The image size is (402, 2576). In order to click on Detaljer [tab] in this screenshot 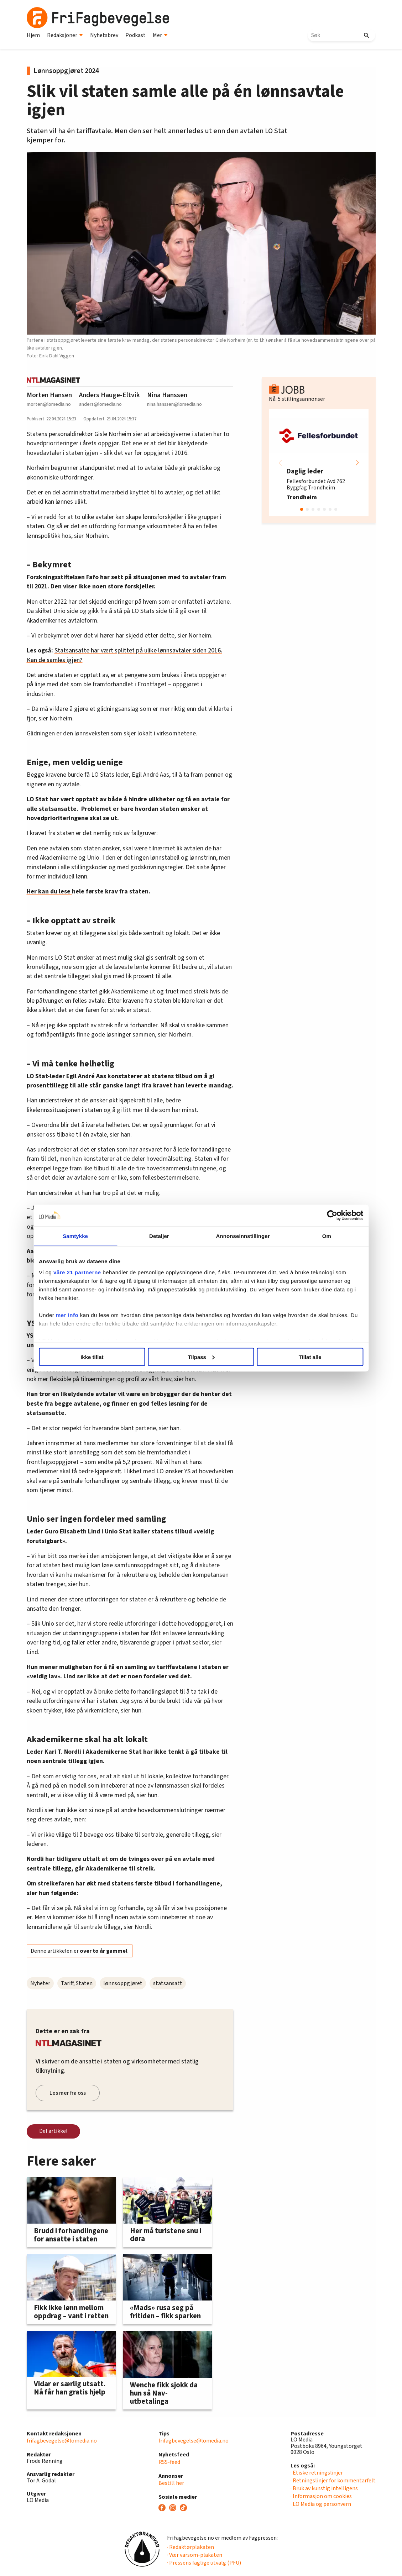, I will do `click(161, 1236)`.